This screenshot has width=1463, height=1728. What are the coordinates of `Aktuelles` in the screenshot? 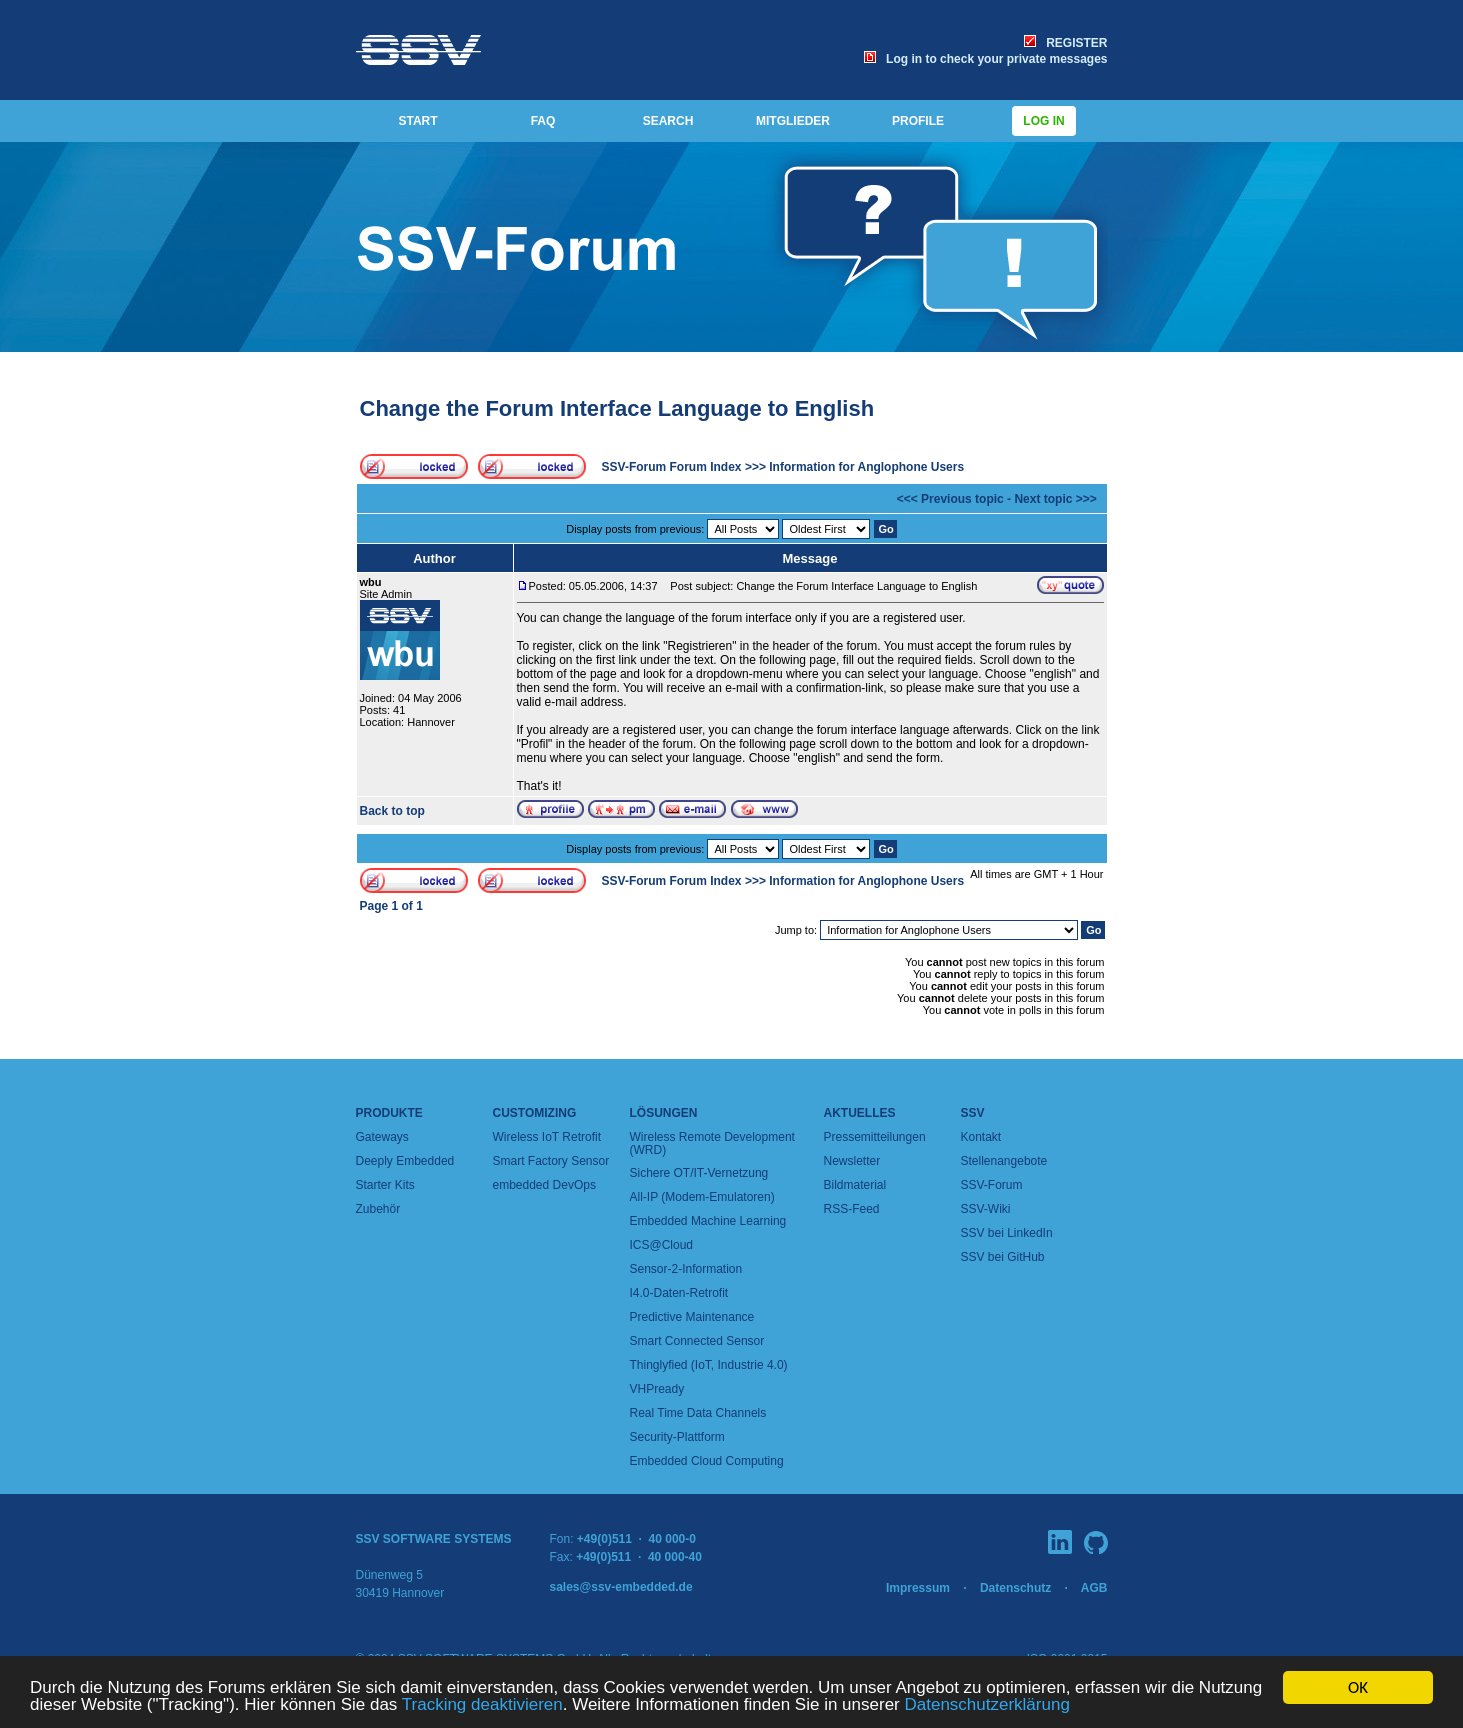 It's located at (860, 1113).